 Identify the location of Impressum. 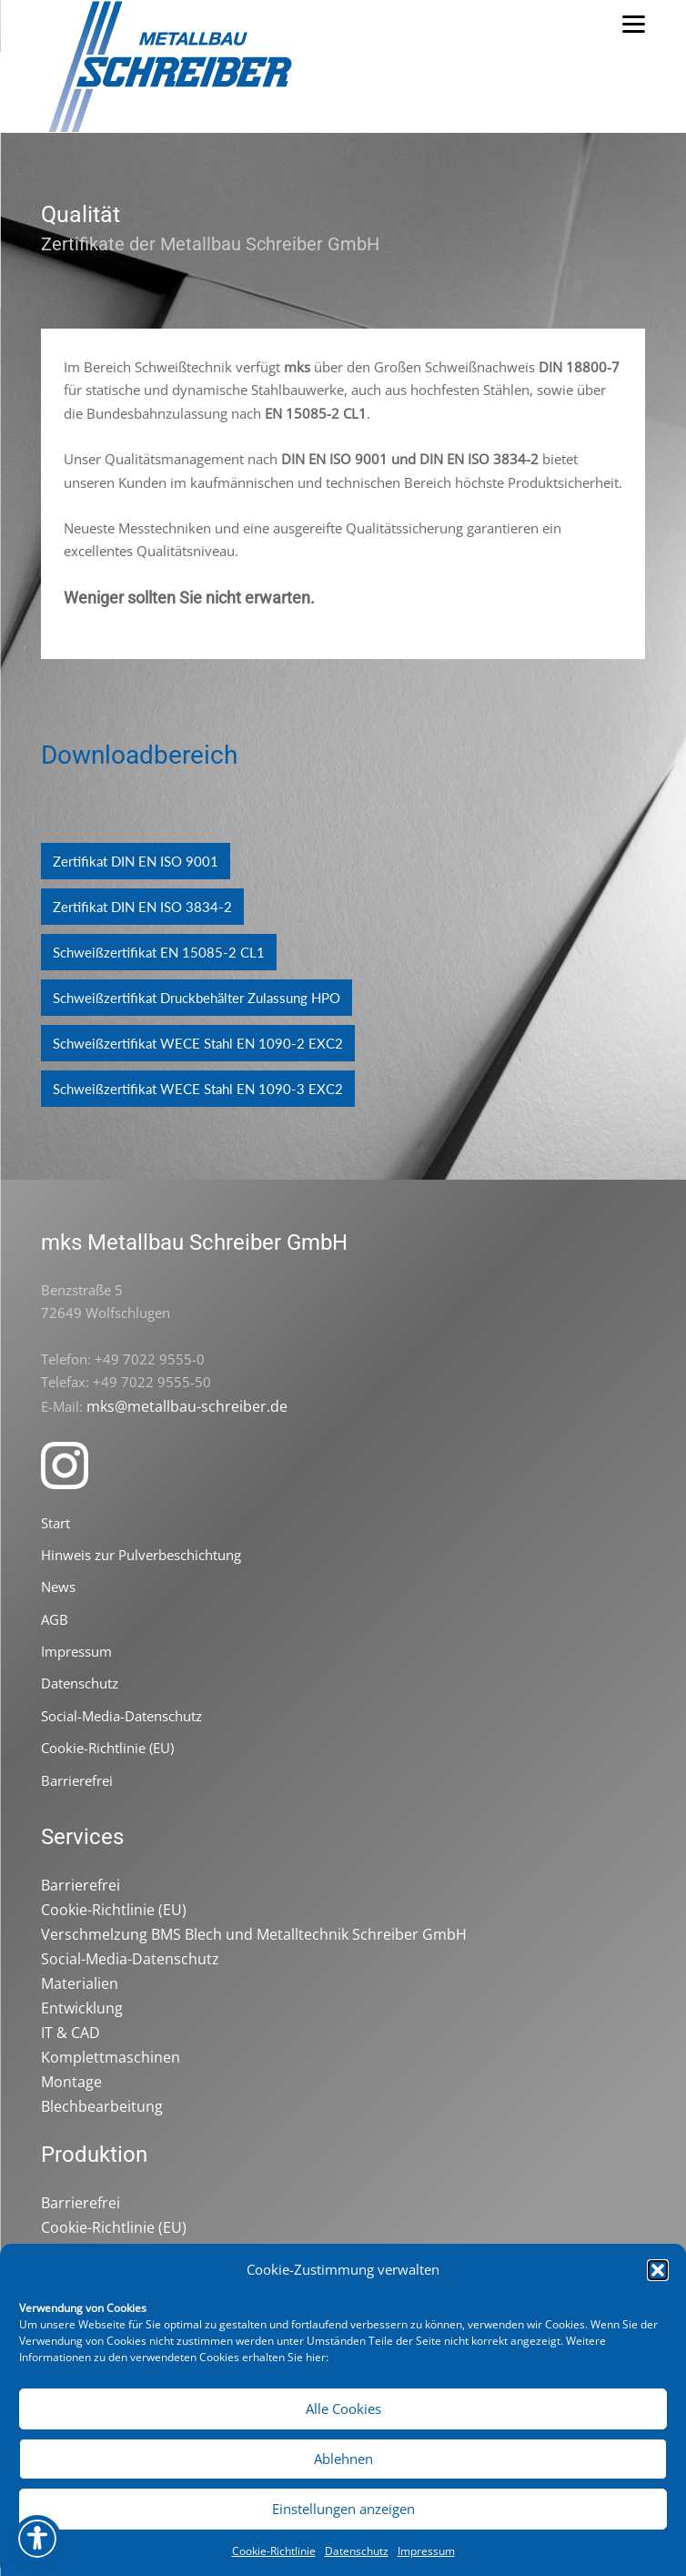
(426, 2551).